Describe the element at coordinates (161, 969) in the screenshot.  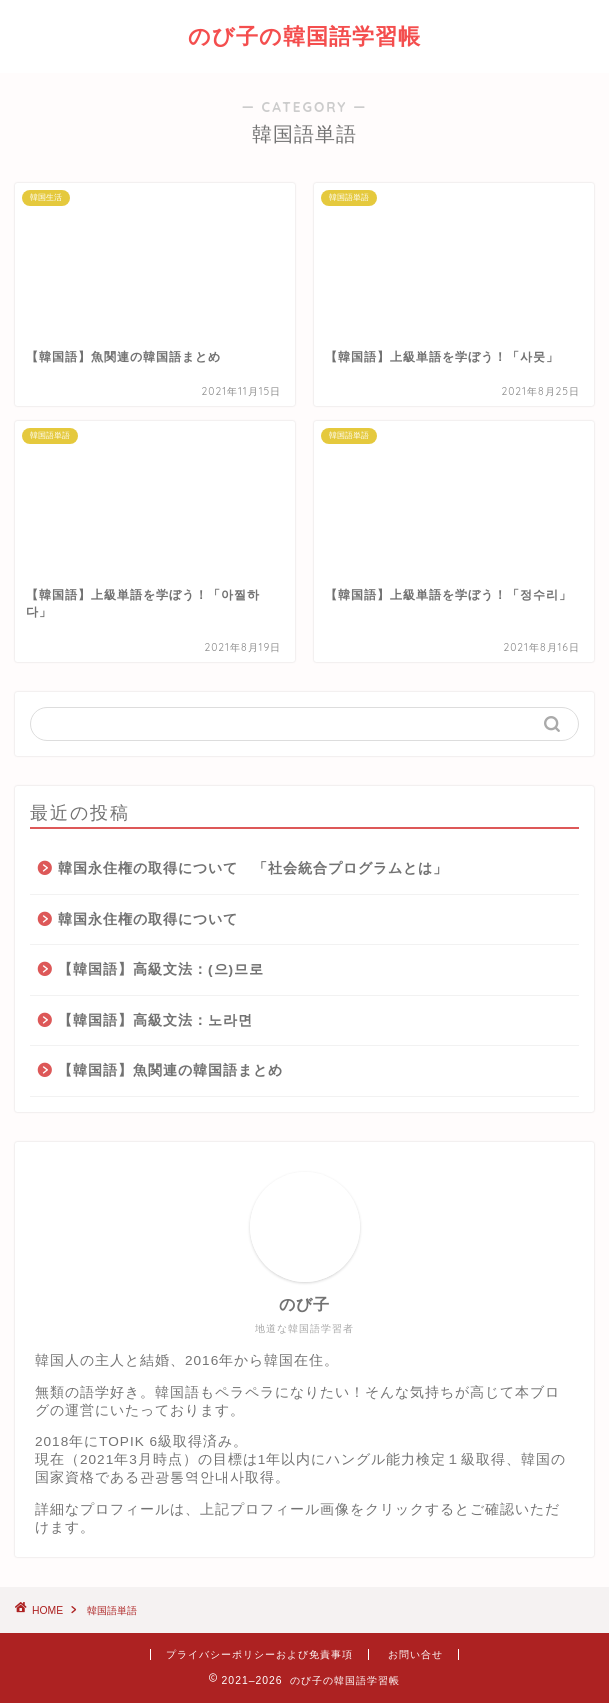
I see `【韓国語】高級文法：(으)므로` at that location.